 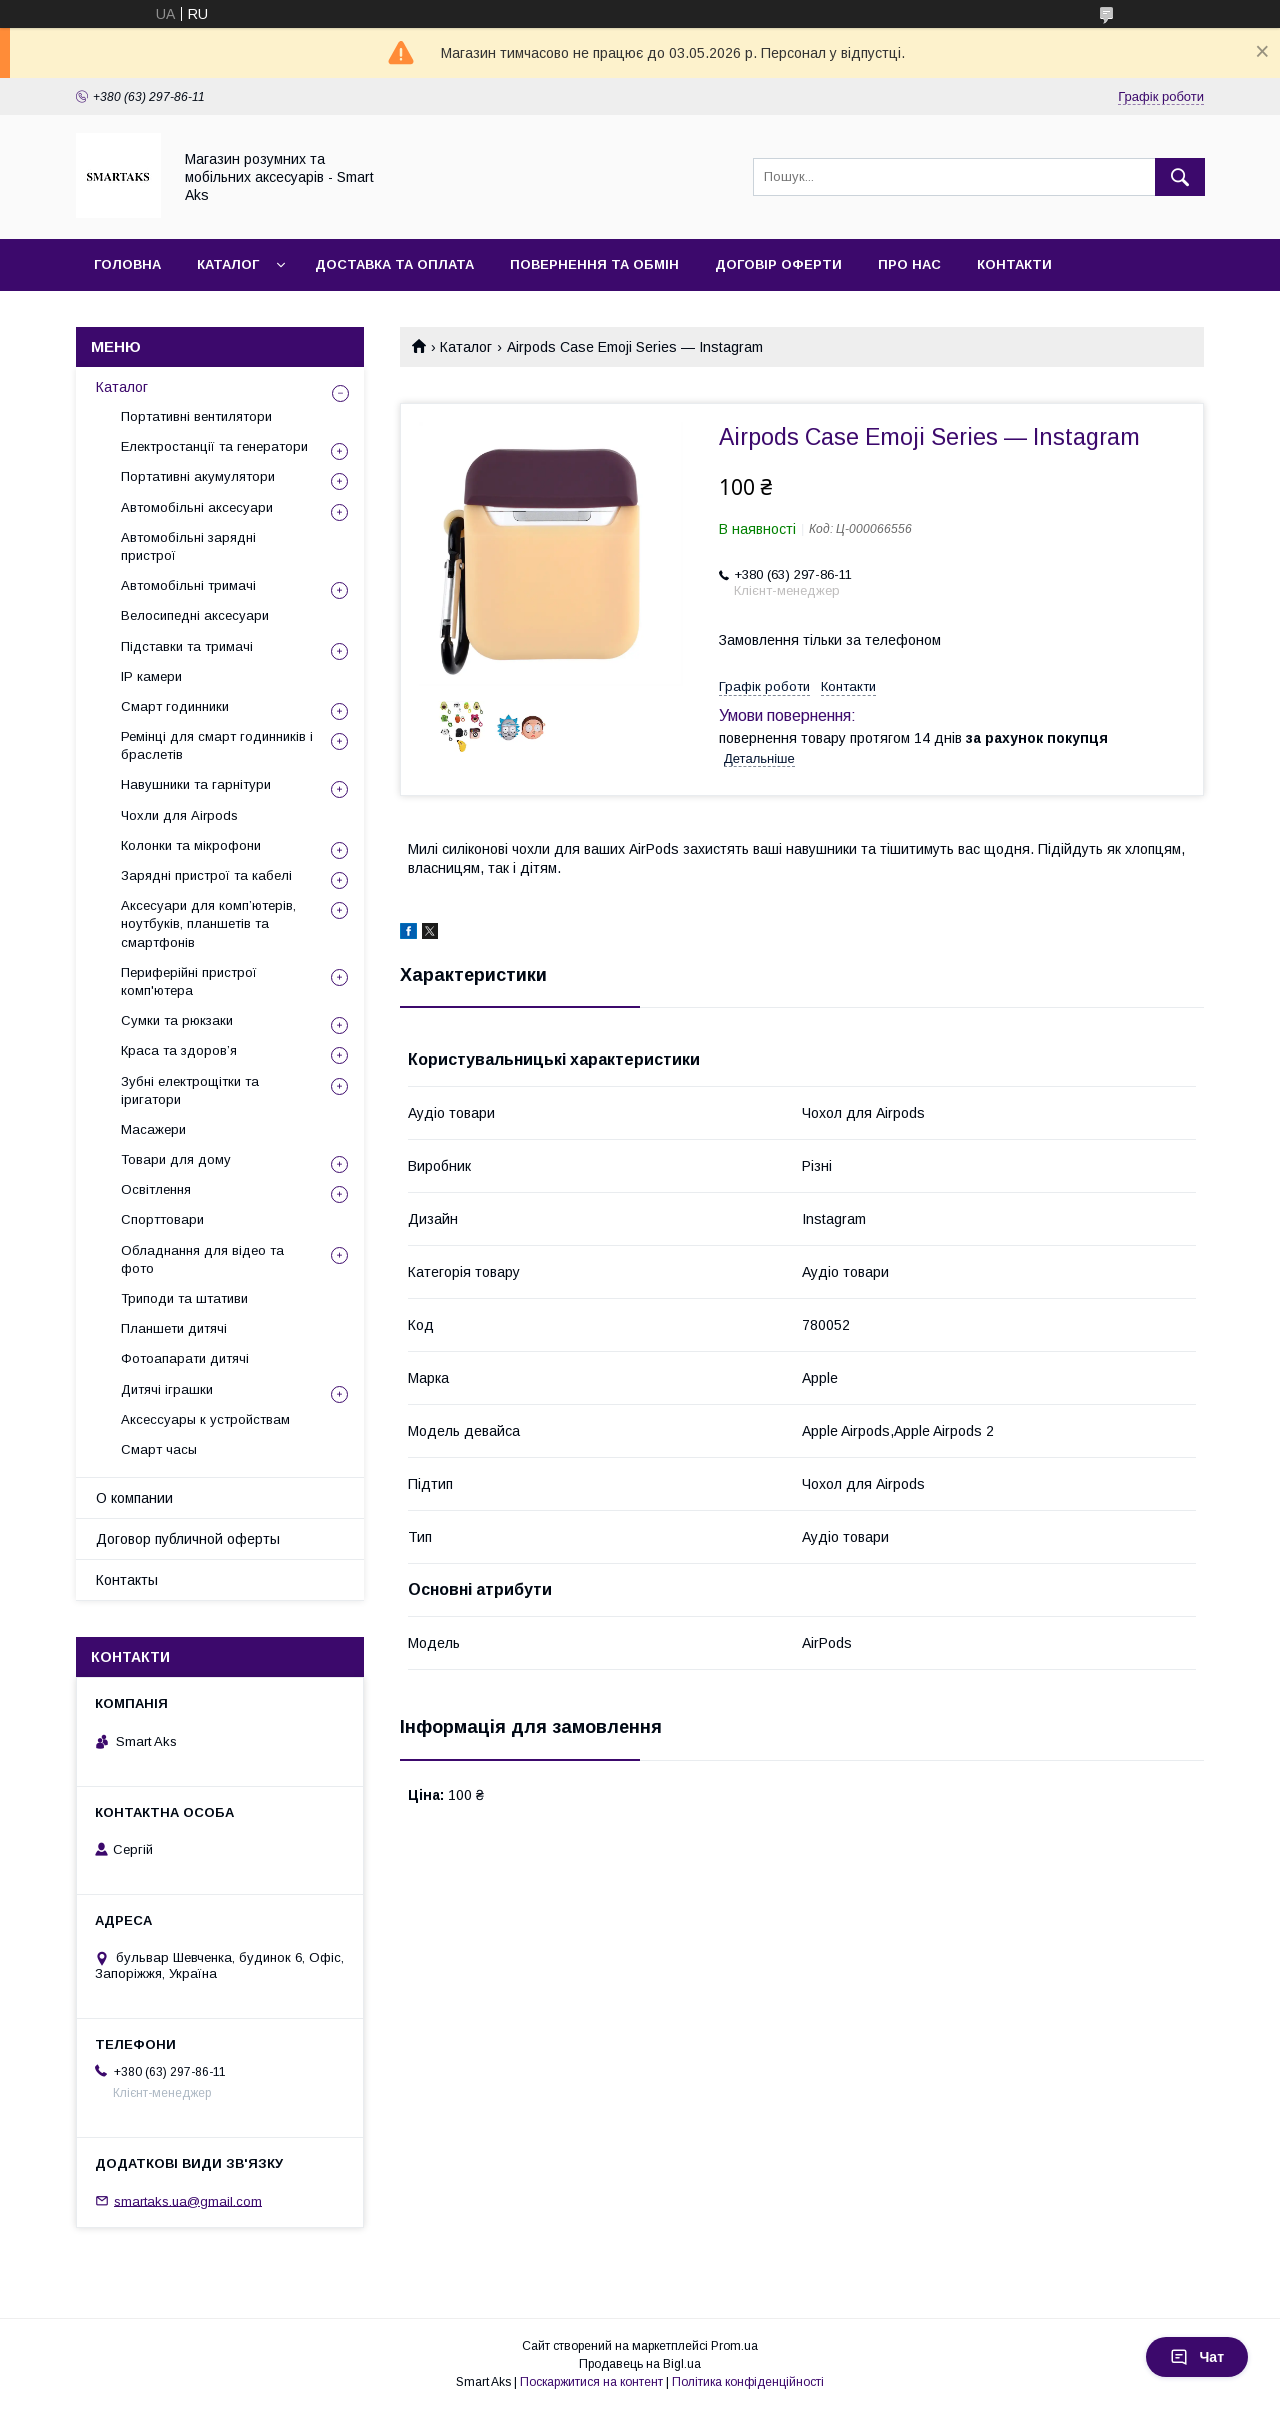 What do you see at coordinates (179, 815) in the screenshot?
I see `Чохли для Airpods` at bounding box center [179, 815].